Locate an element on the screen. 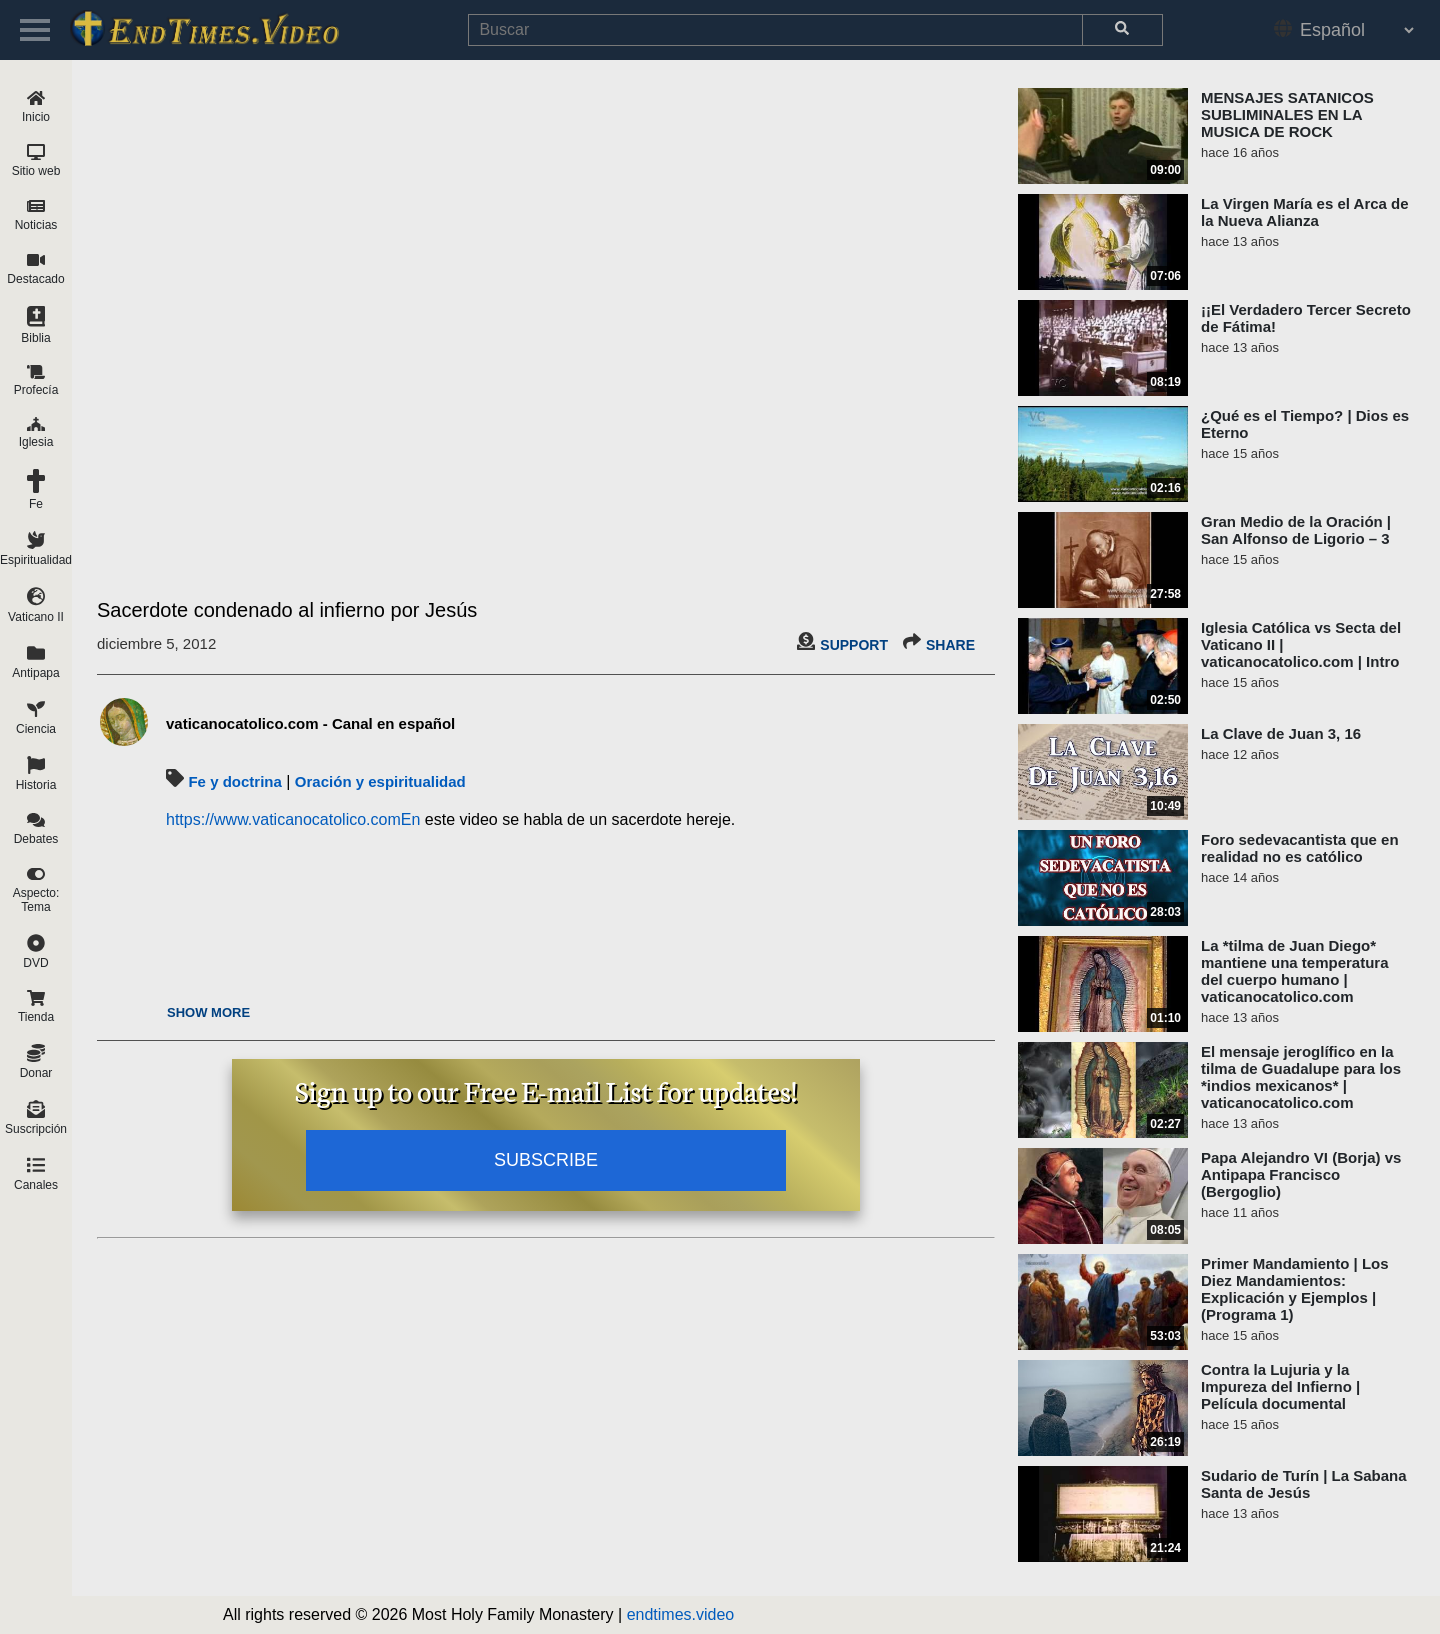  Foro sedevacantista que en realidad no es católico is located at coordinates (1300, 848).